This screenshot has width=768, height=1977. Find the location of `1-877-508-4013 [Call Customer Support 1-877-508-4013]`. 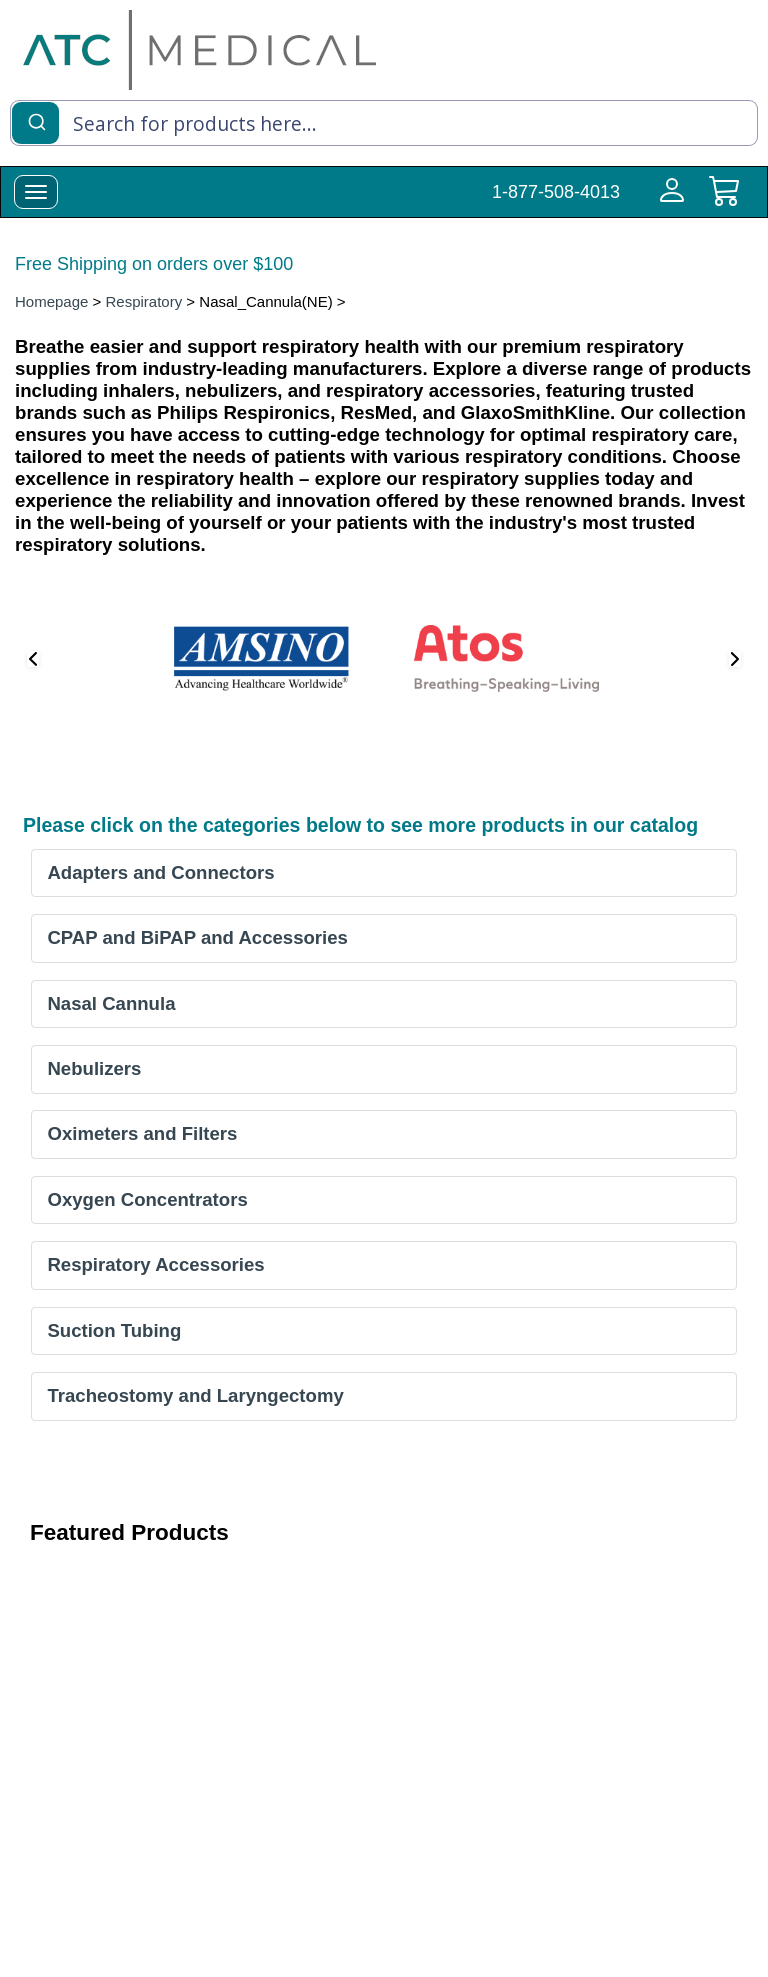

1-877-508-4013 [Call Customer Support 1-877-508-4013] is located at coordinates (556, 192).